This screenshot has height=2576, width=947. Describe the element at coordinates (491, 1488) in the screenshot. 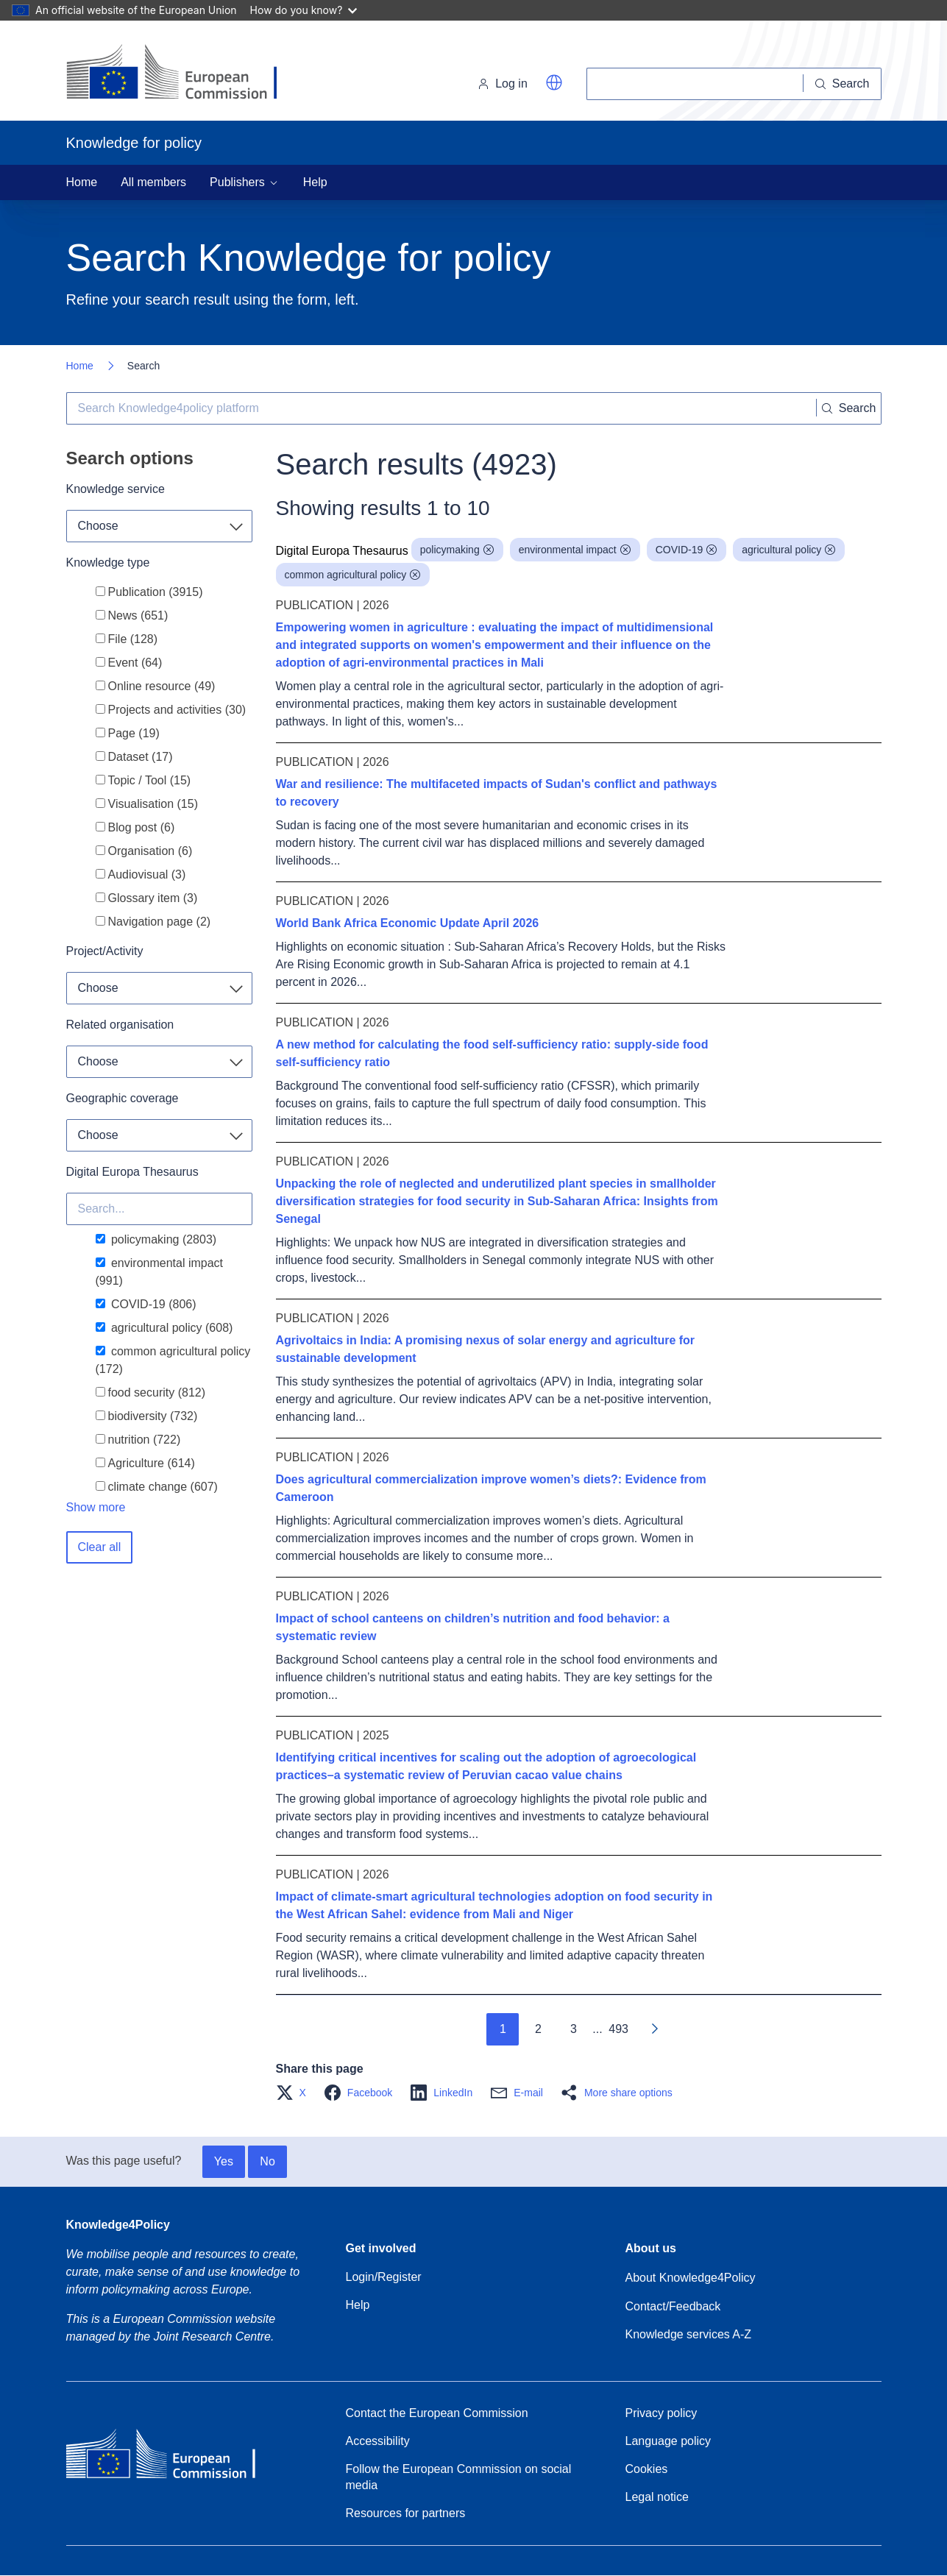

I see `Does agricultural commercialization improve women’s diets?: Evidence from Cameroon` at that location.